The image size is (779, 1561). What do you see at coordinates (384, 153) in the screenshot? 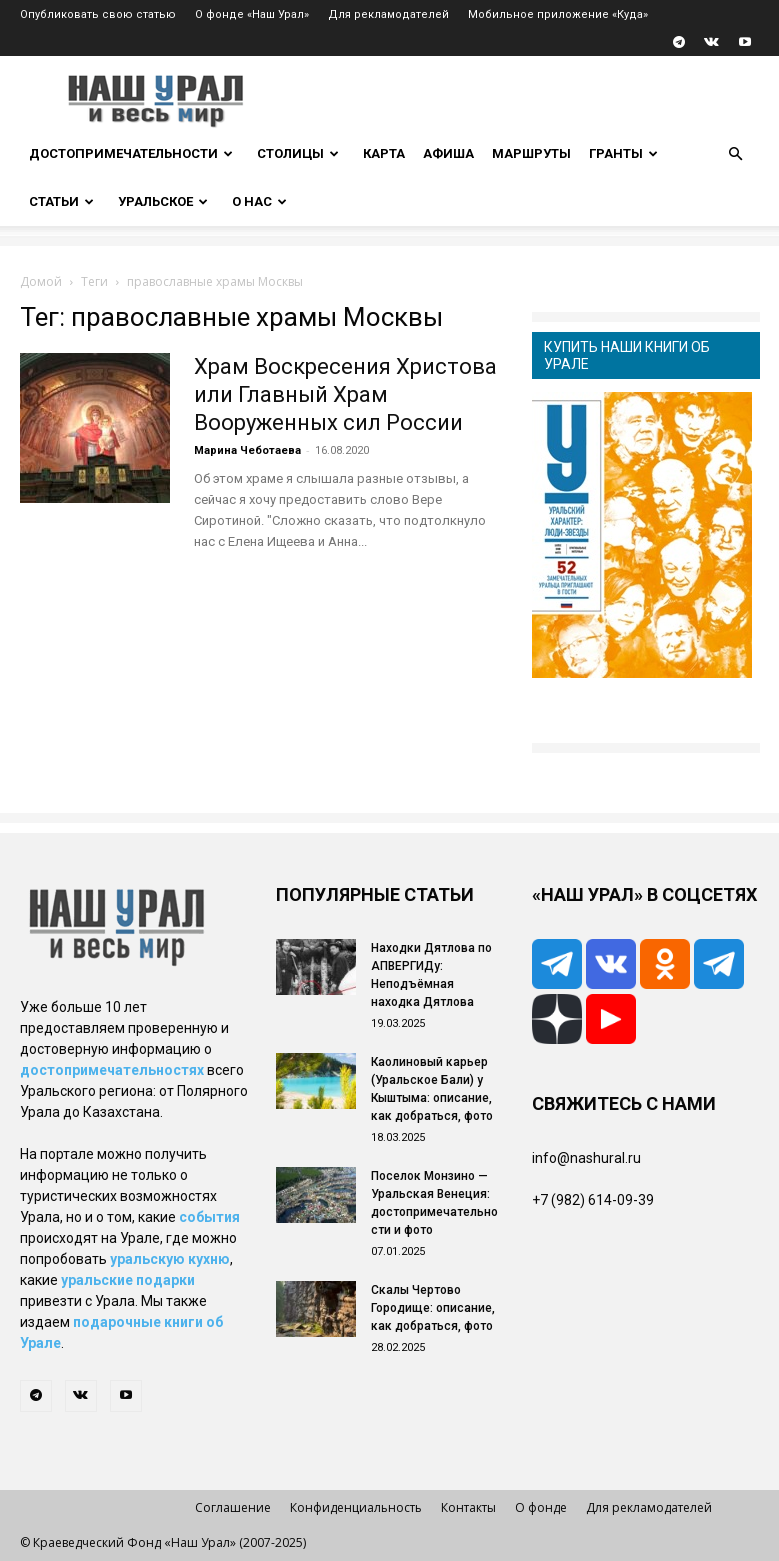
I see `Карта` at bounding box center [384, 153].